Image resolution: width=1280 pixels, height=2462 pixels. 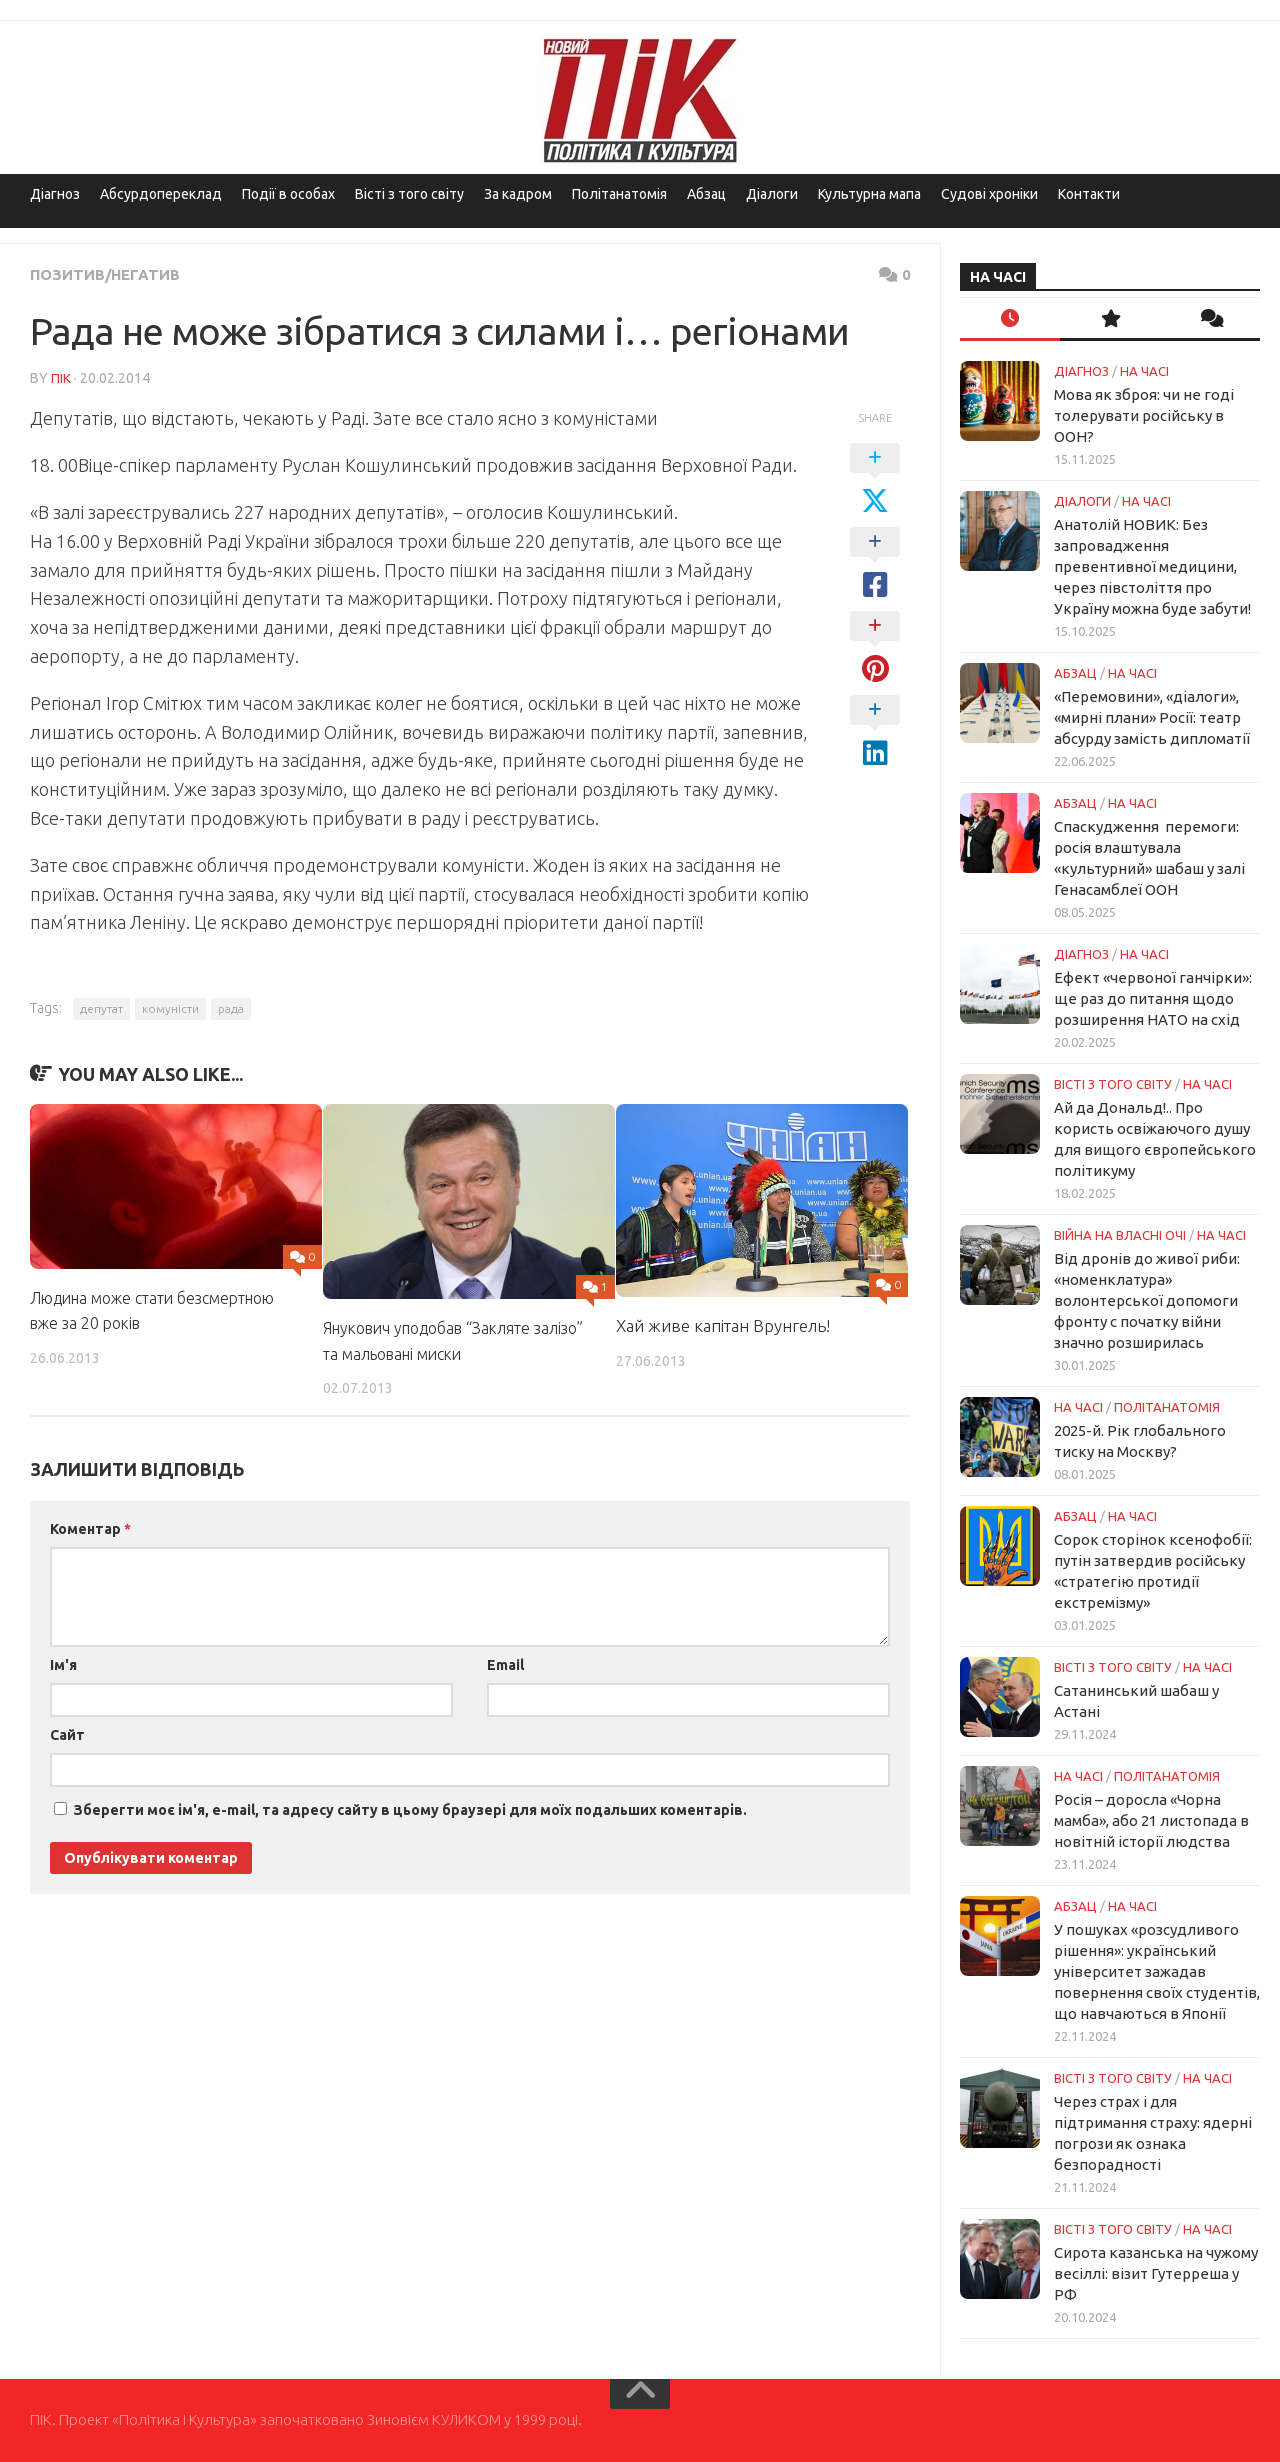 I want to click on Події в особах, so click(x=288, y=194).